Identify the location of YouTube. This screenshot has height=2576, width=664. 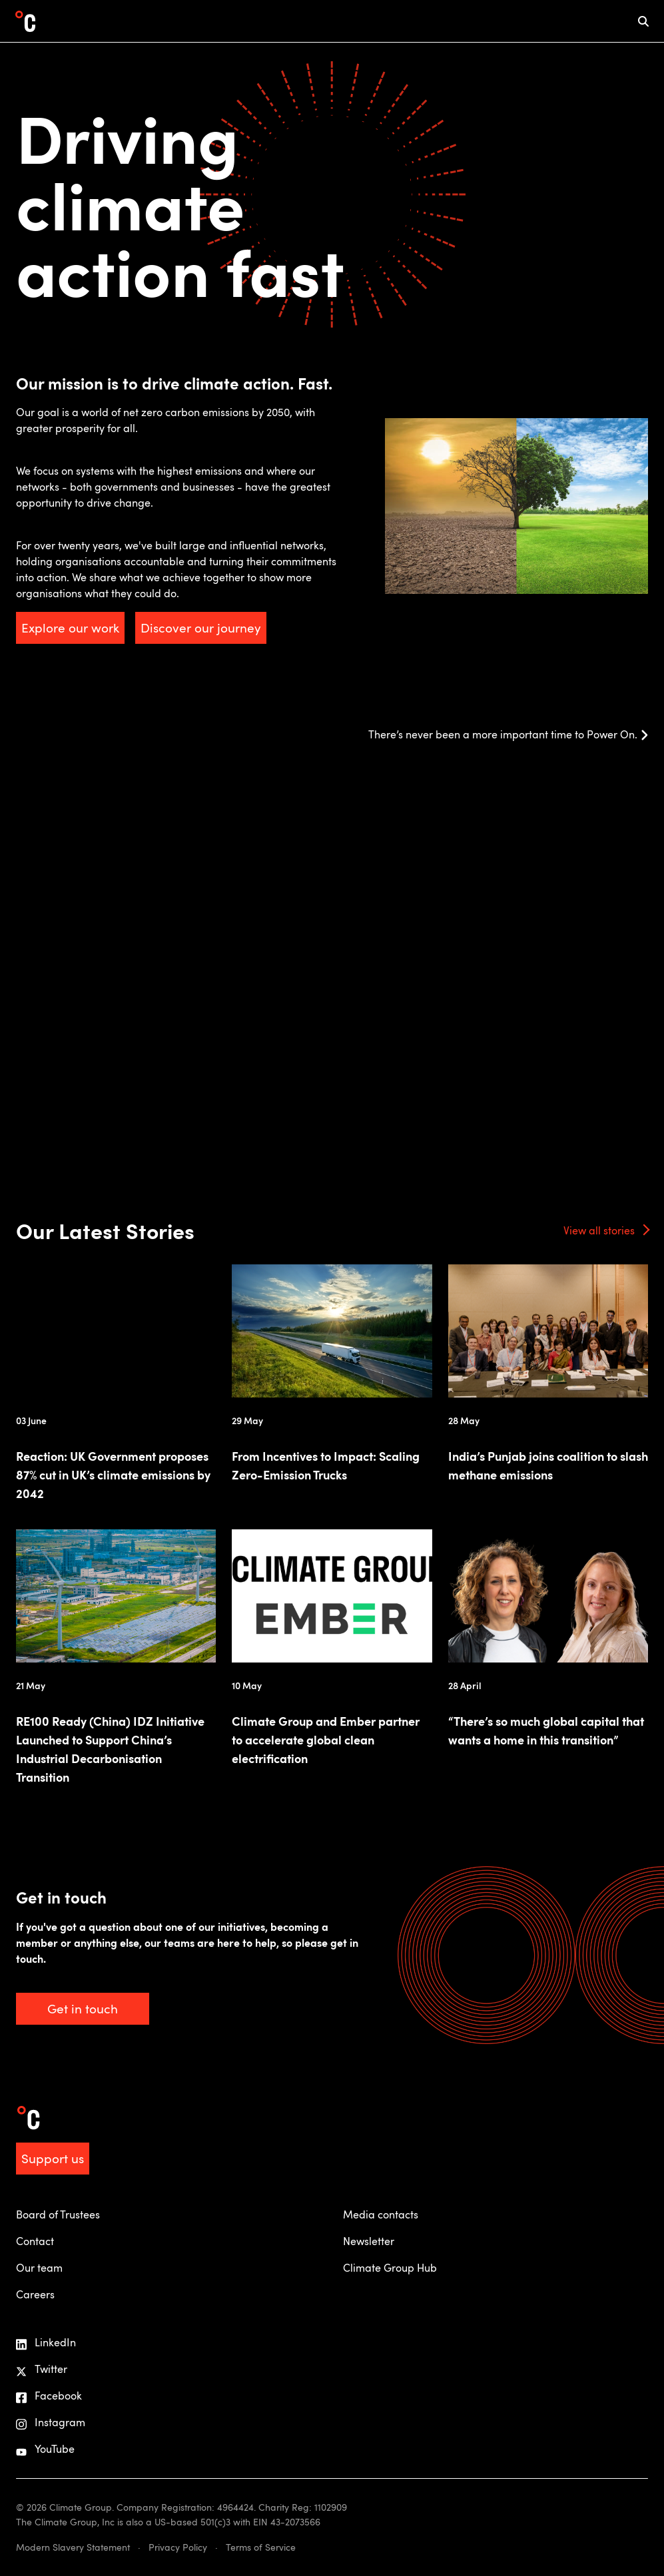
(45, 2449).